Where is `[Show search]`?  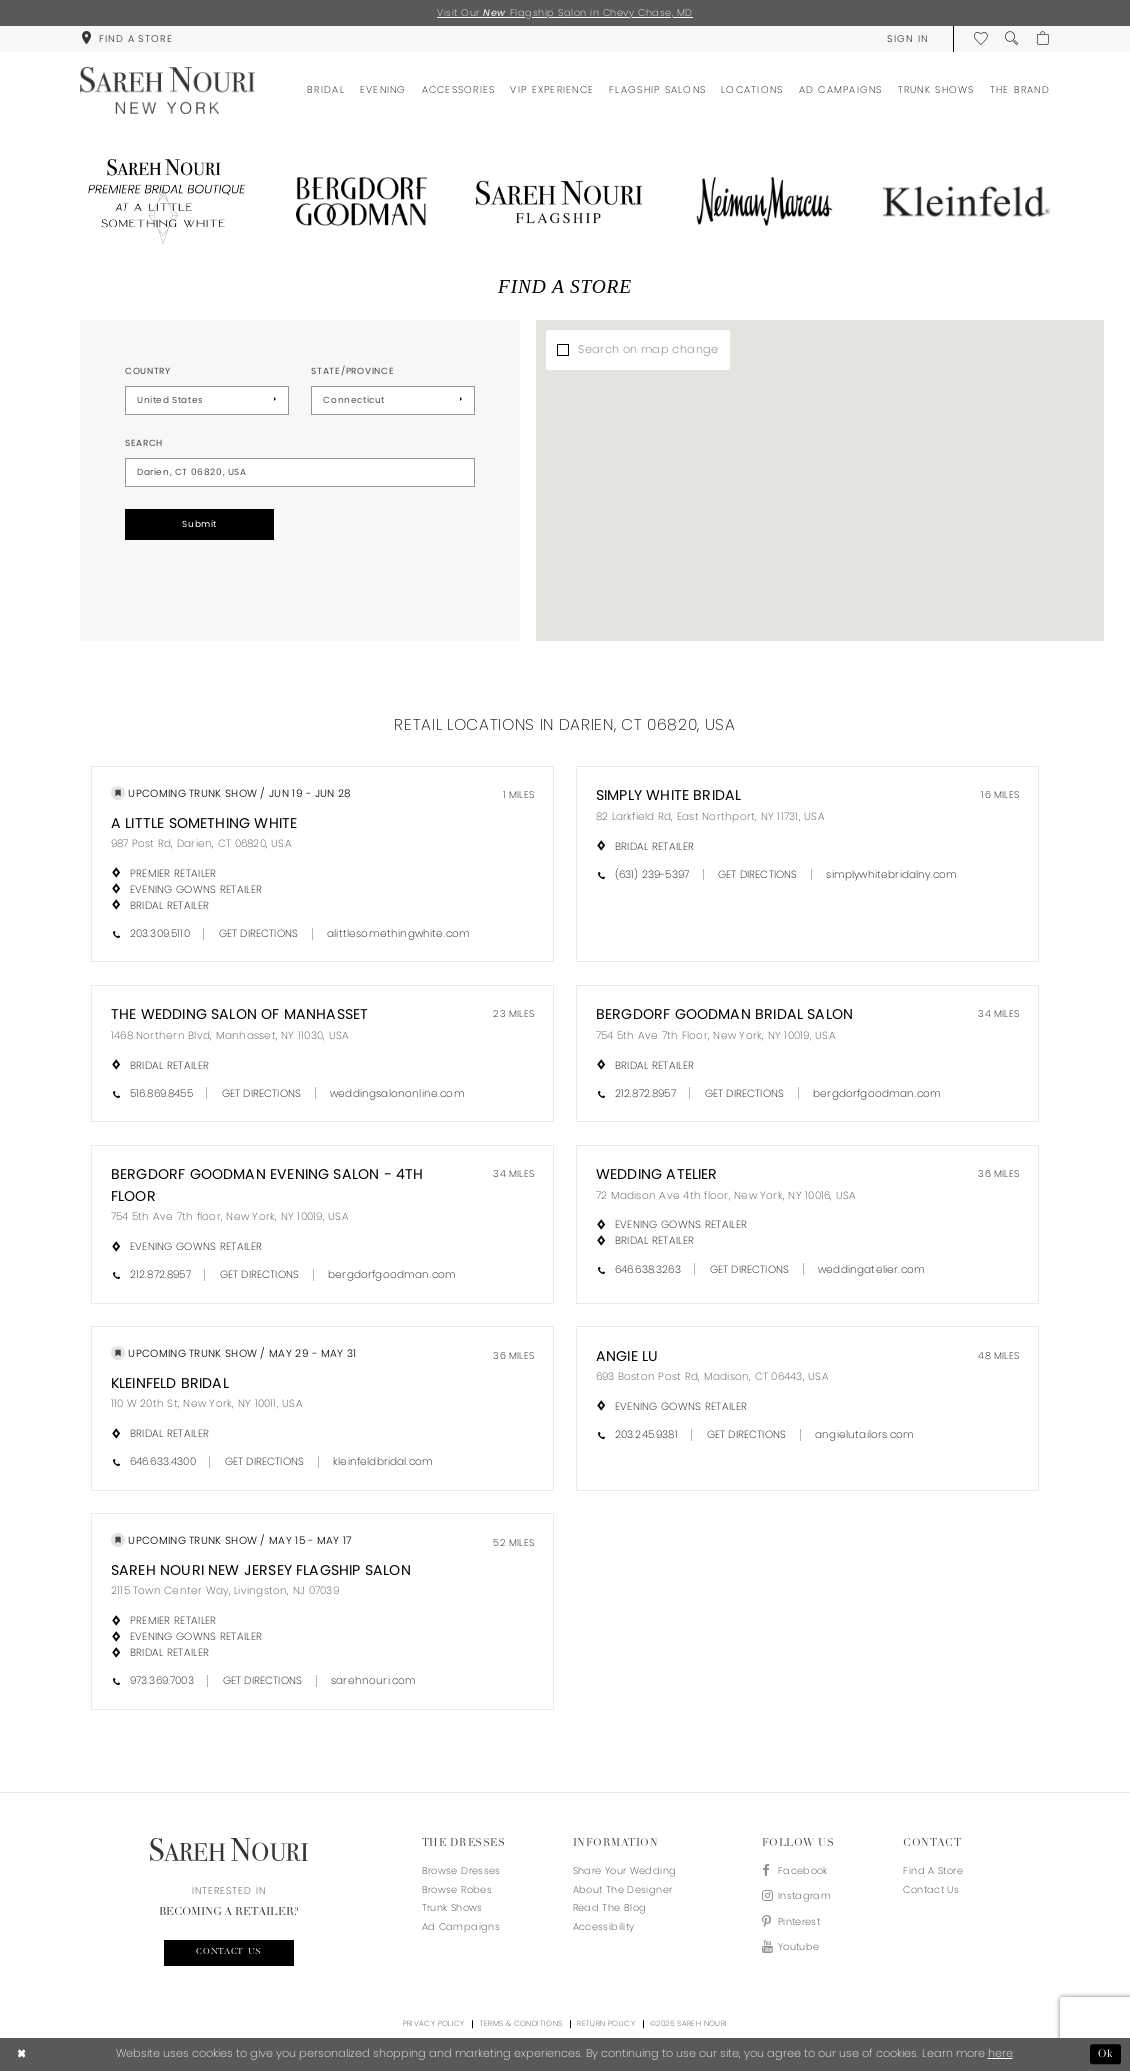
[Show search] is located at coordinates (1011, 38).